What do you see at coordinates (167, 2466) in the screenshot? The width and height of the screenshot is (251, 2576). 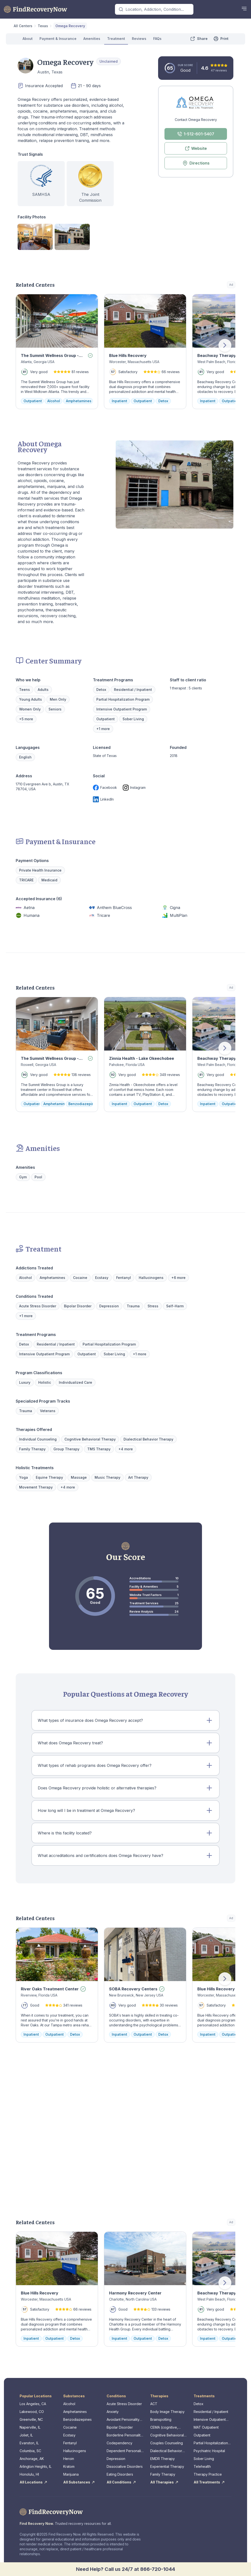 I see `Experiential Therapy` at bounding box center [167, 2466].